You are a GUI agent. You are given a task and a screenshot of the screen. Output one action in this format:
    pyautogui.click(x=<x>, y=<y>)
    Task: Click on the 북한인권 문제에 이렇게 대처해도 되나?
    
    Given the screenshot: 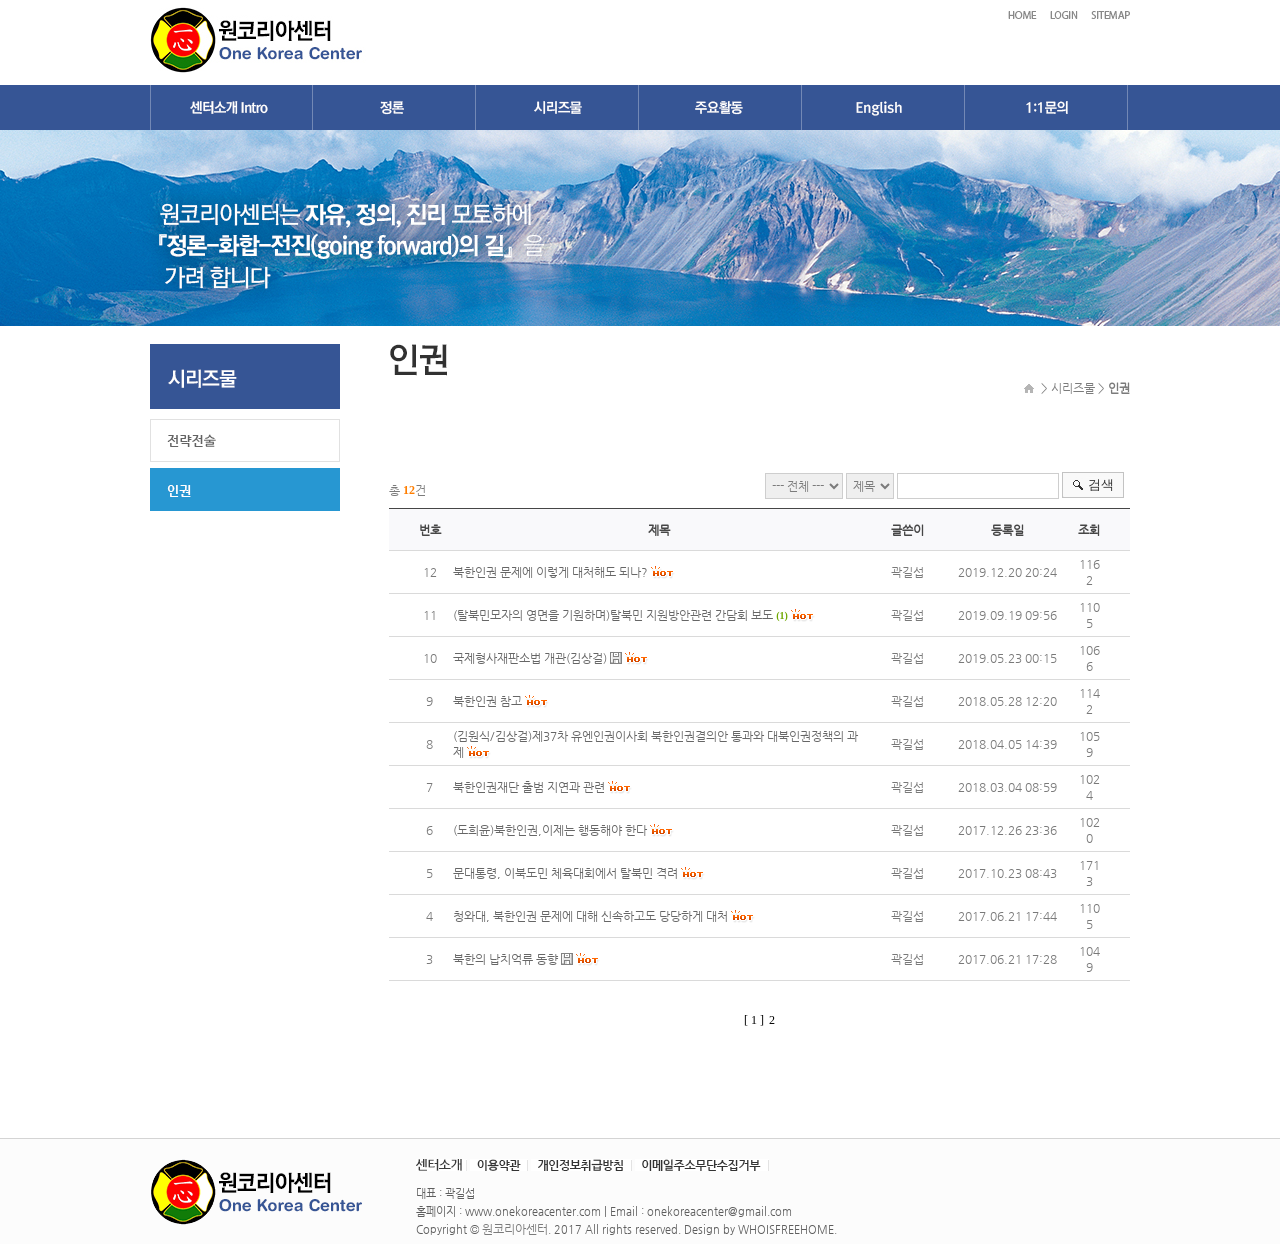 What is the action you would take?
    pyautogui.click(x=550, y=572)
    